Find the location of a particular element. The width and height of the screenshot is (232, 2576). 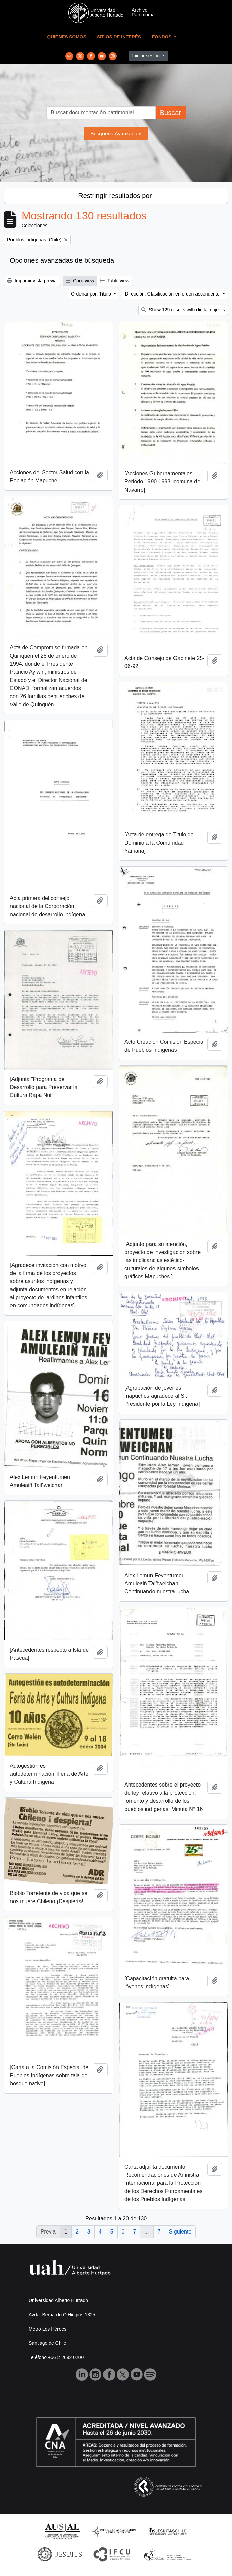

Búsqueda Avanzada » is located at coordinates (116, 133).